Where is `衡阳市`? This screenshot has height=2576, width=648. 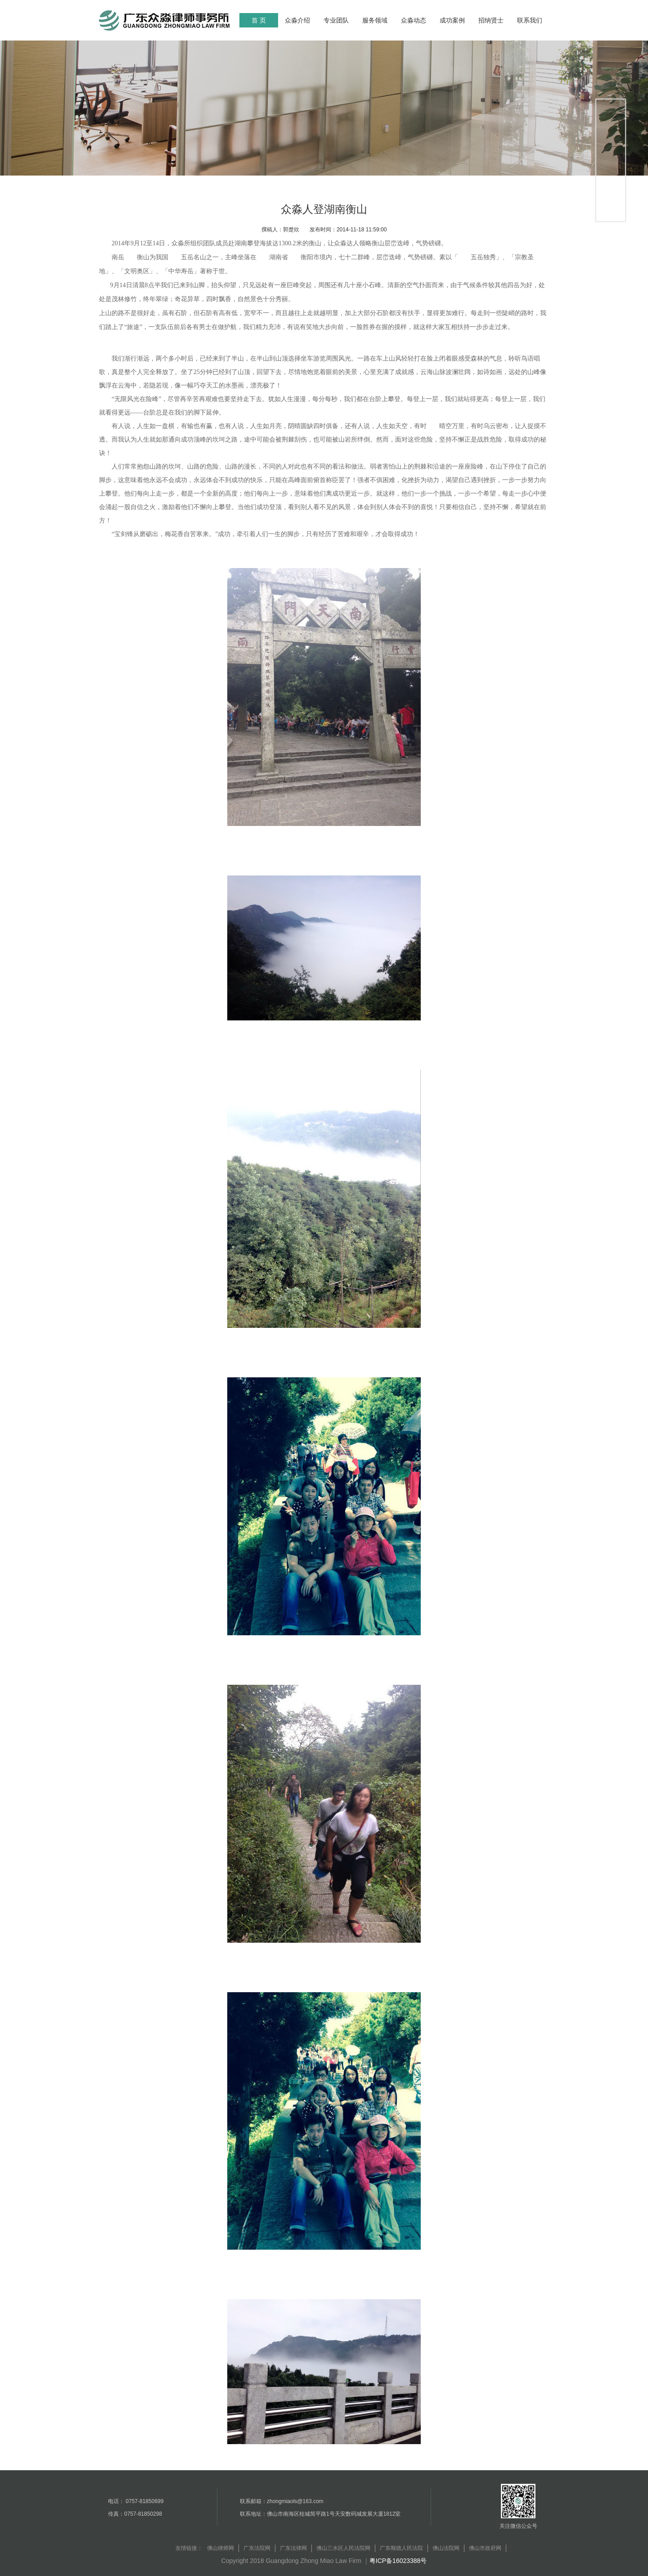 衡阳市 is located at coordinates (310, 257).